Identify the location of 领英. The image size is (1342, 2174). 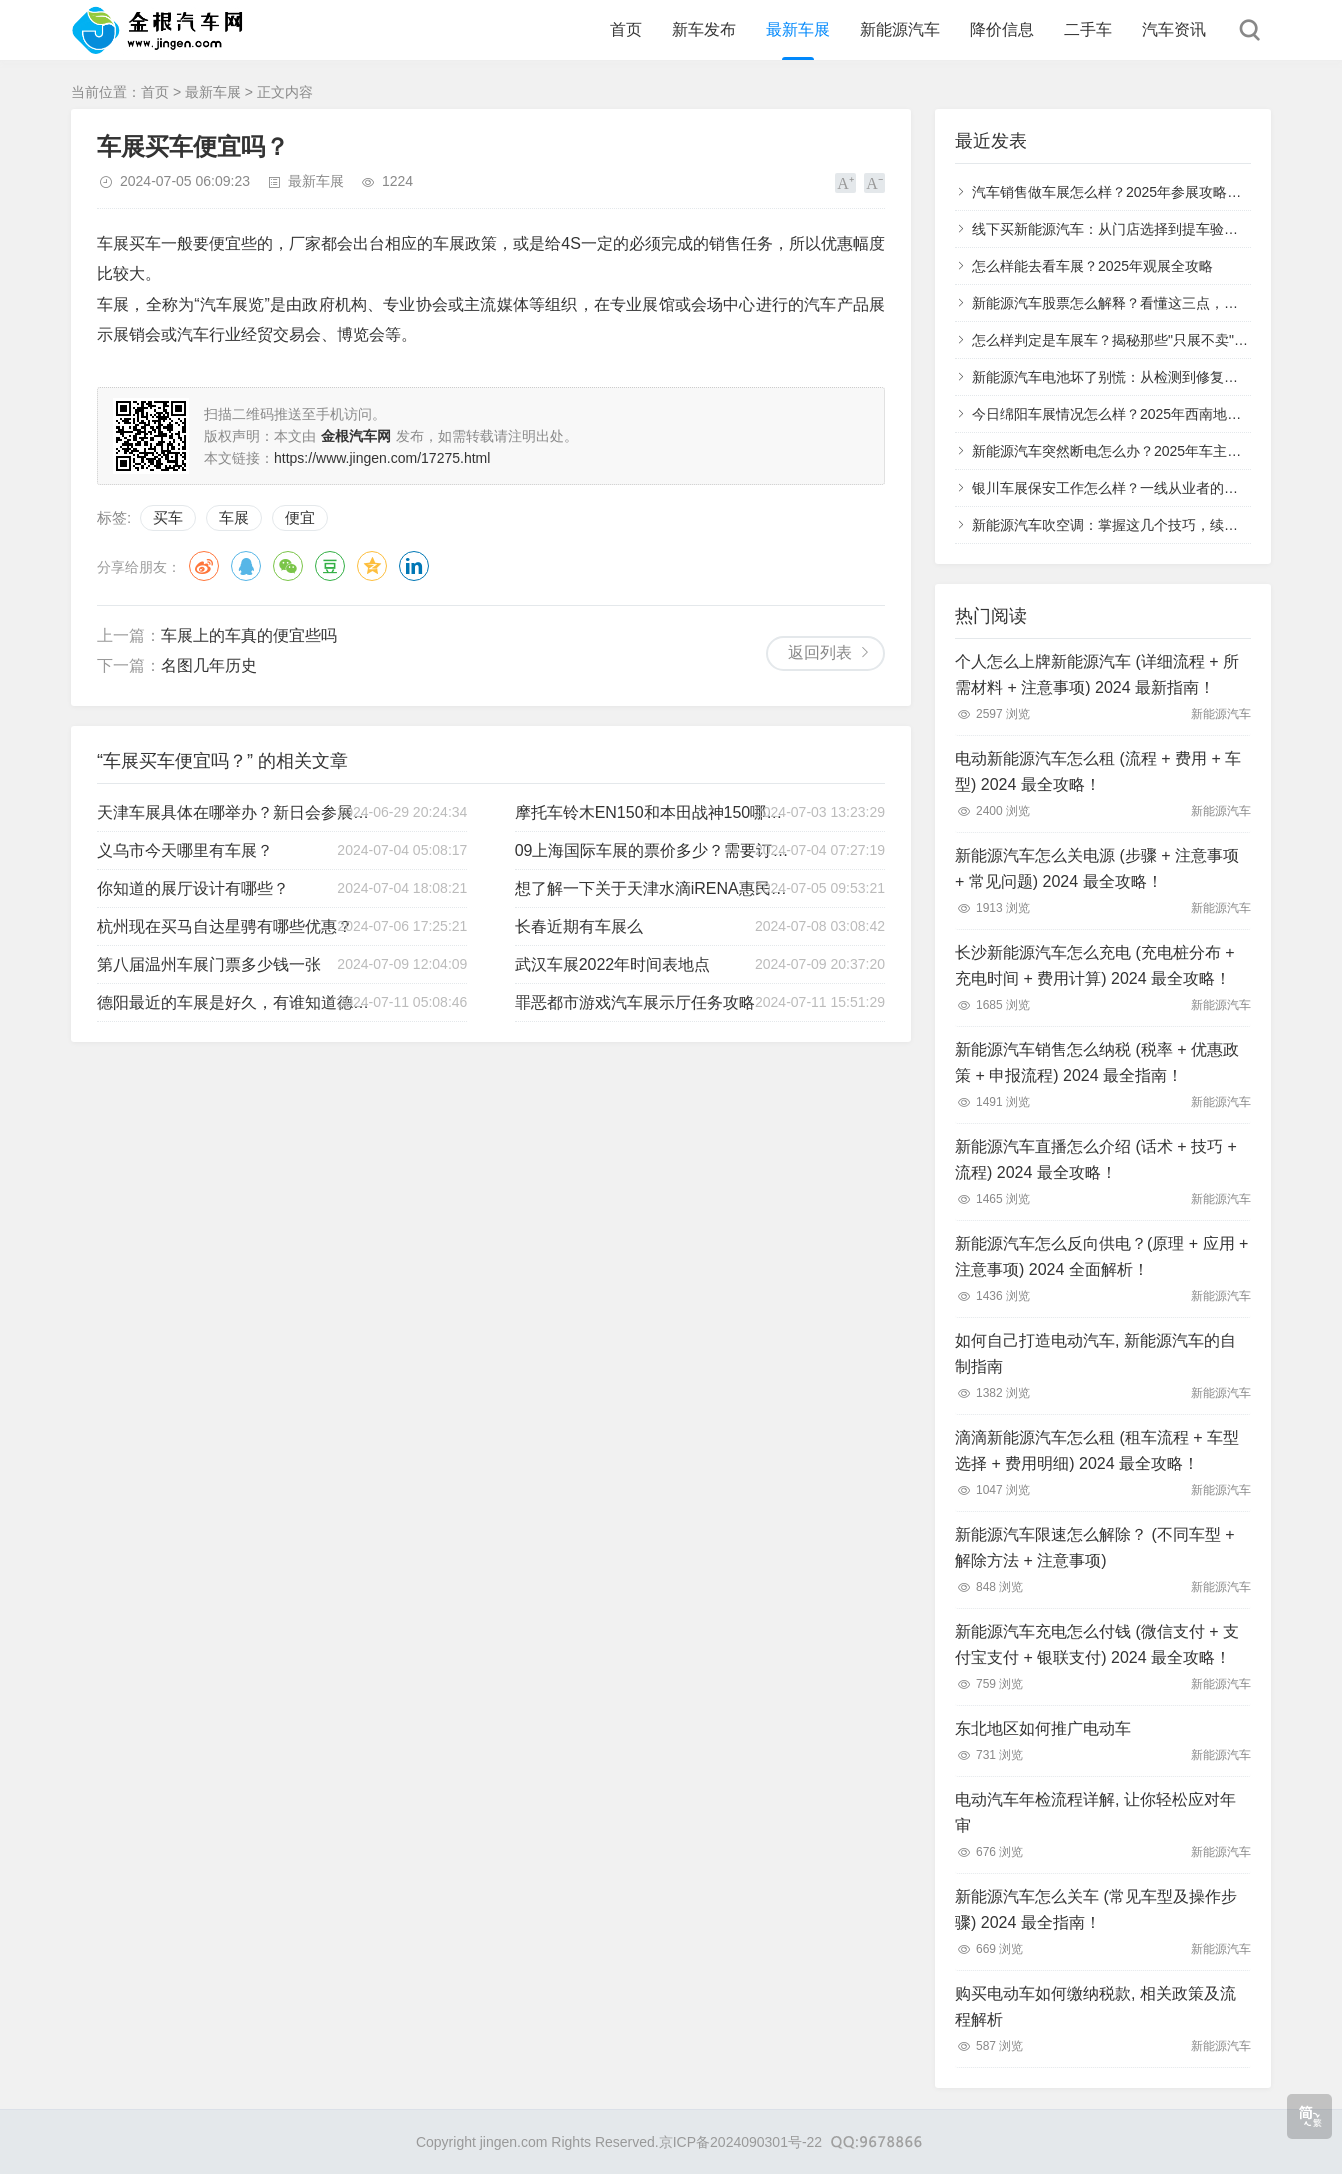
(414, 566).